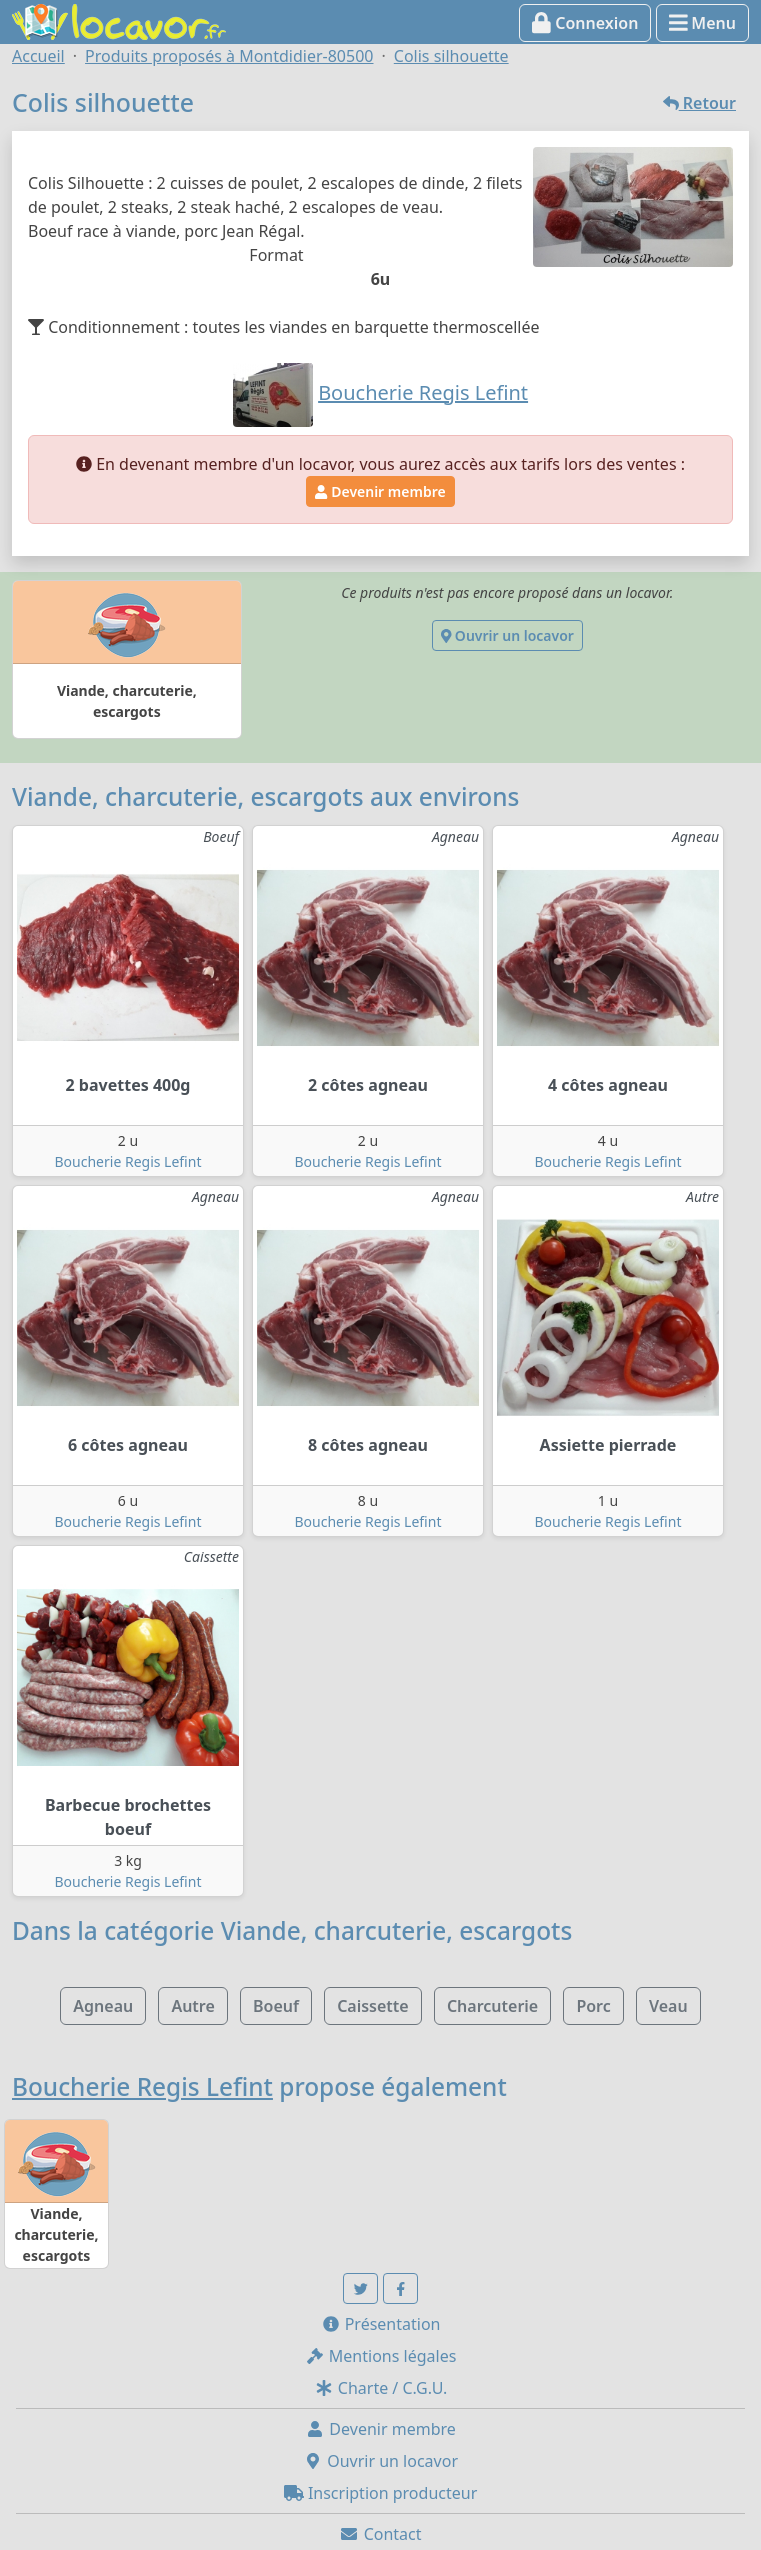 This screenshot has width=761, height=2550. What do you see at coordinates (381, 2493) in the screenshot?
I see `Inscription producteur` at bounding box center [381, 2493].